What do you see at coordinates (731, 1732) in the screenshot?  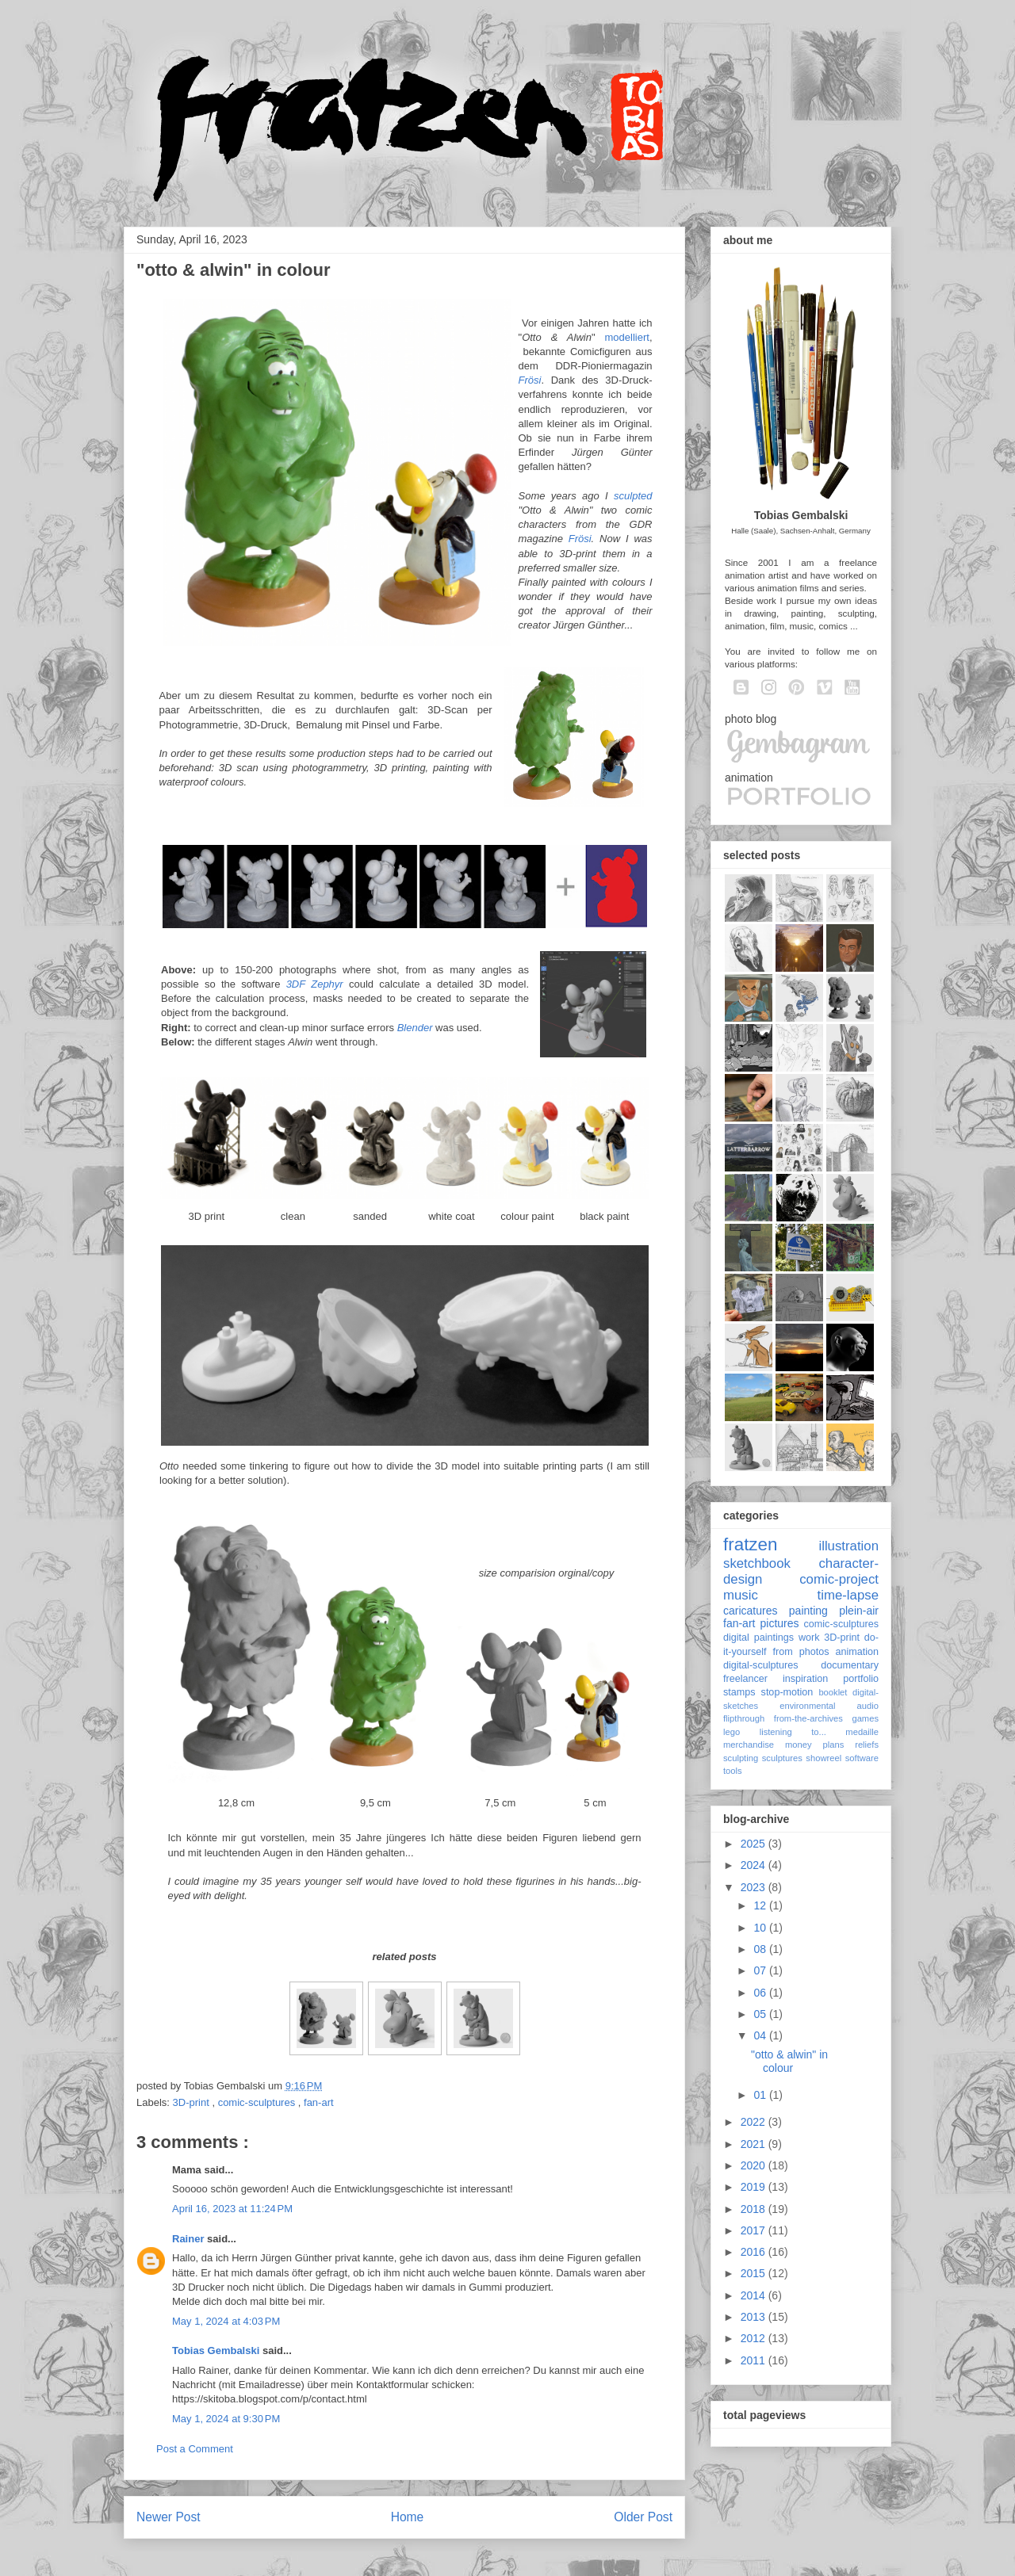 I see `lego` at bounding box center [731, 1732].